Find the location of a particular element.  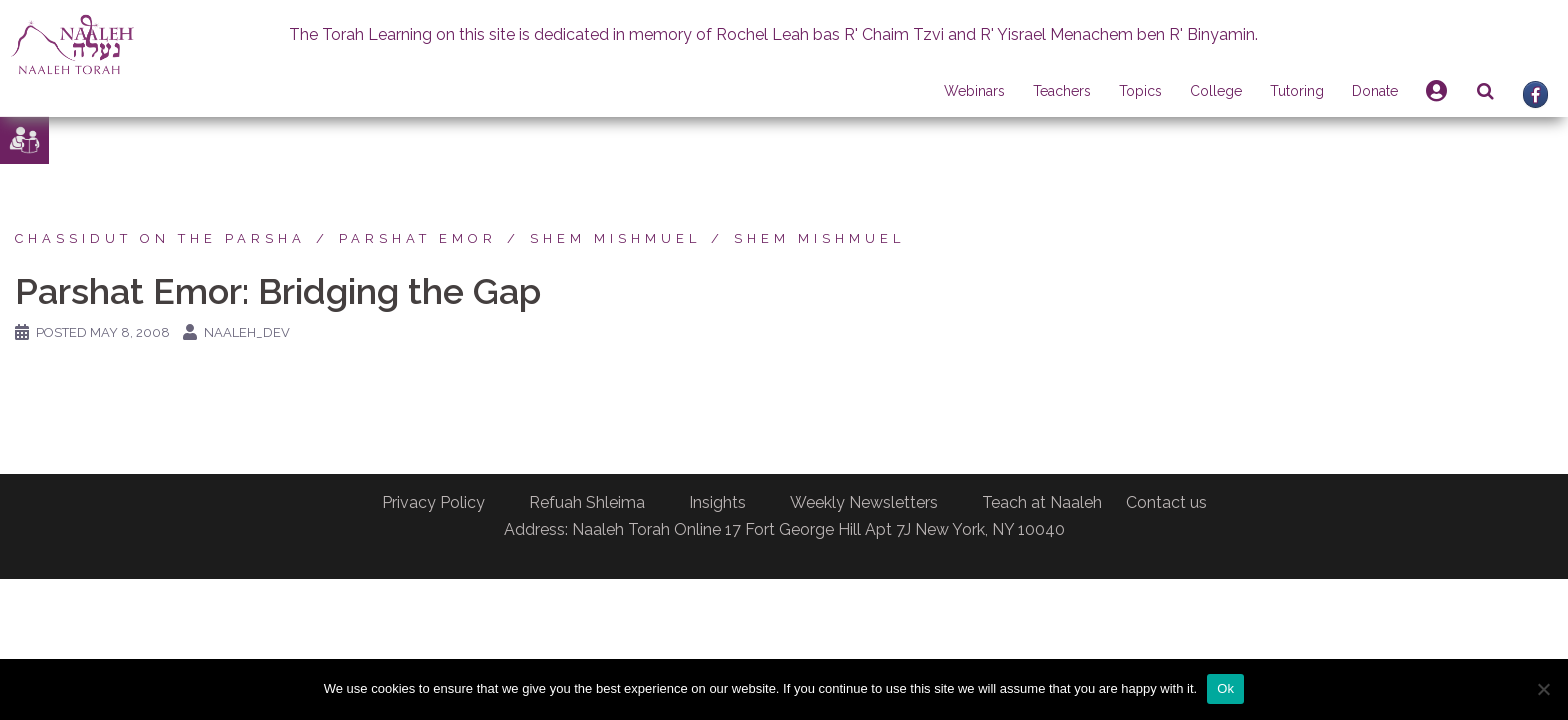

College is located at coordinates (1216, 91).